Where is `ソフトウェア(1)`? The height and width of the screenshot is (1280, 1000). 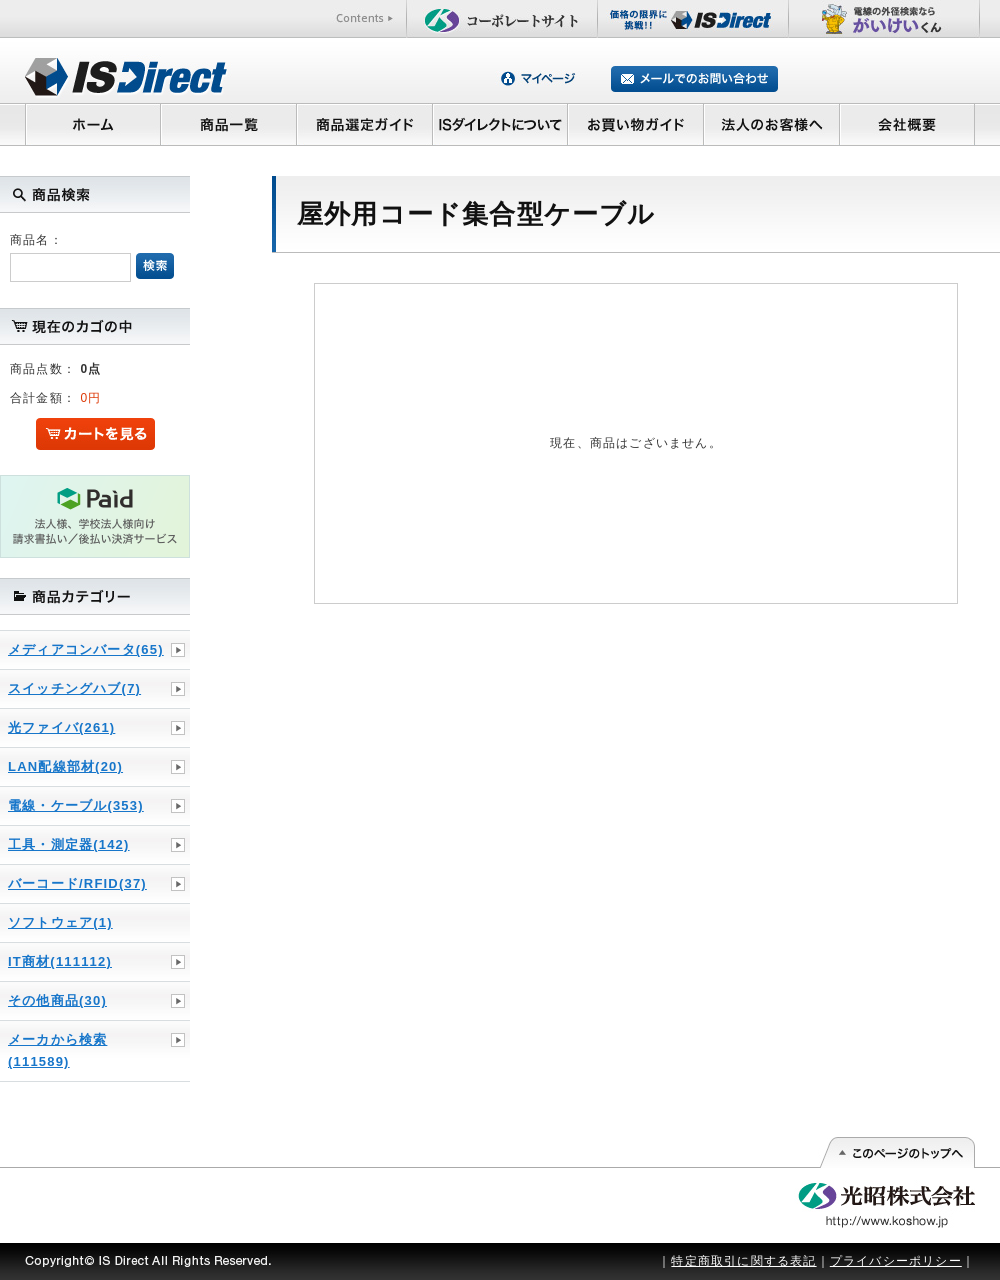 ソフトウェア(1) is located at coordinates (60, 922).